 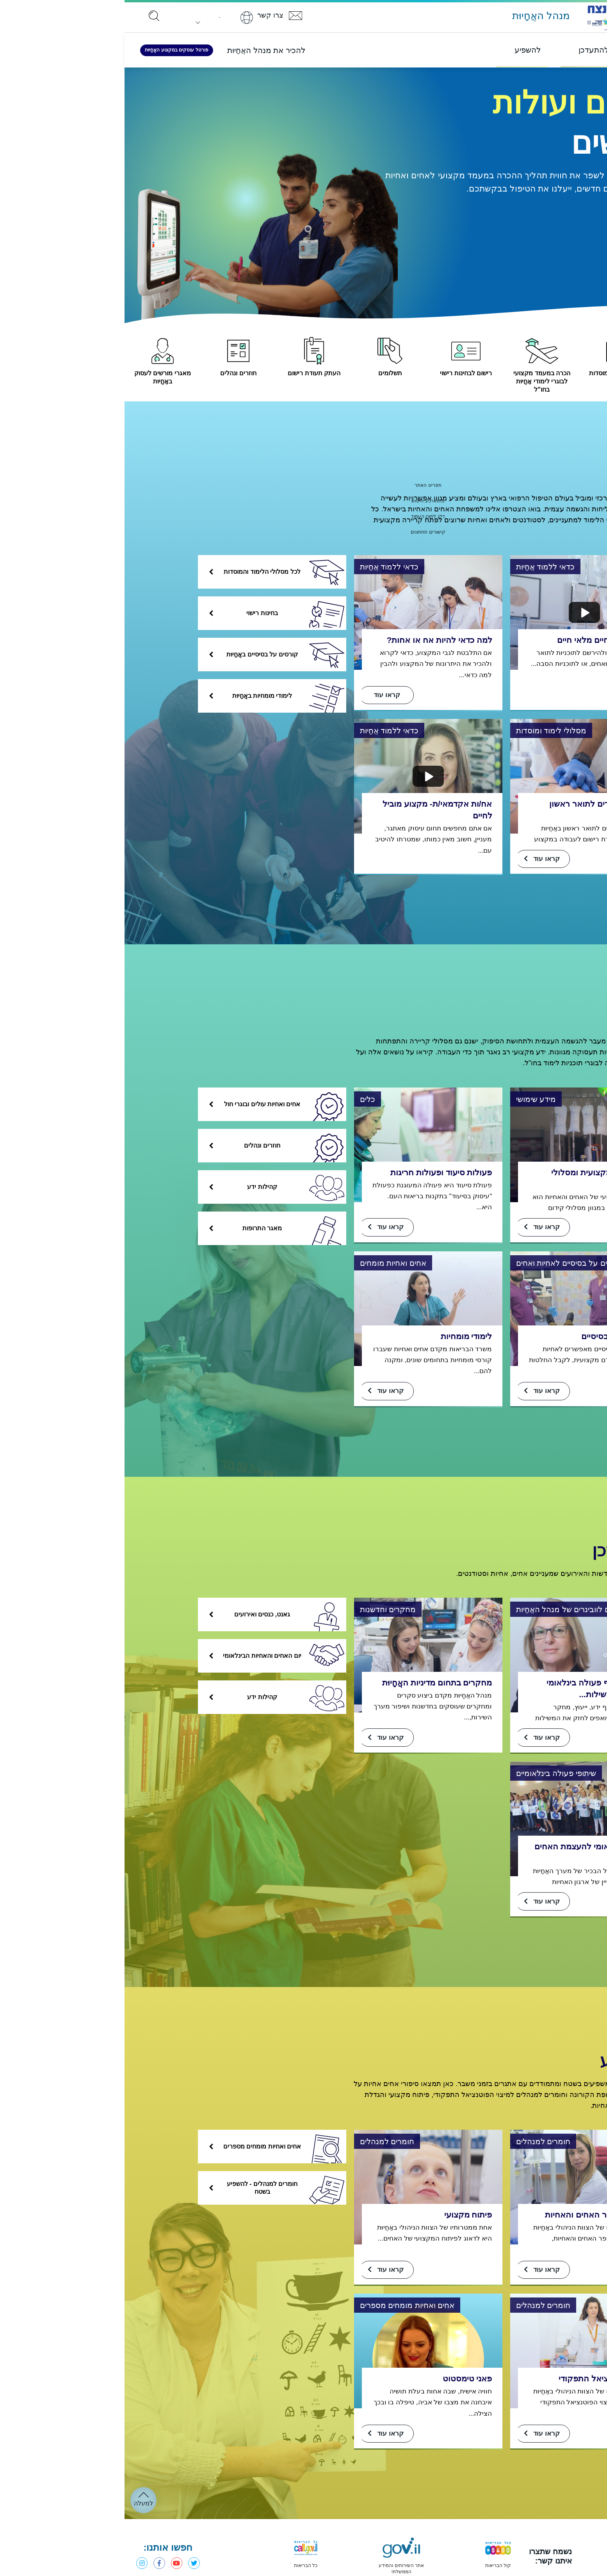 I want to click on פייסבוק - מנהל האֲחָיוּת [פתחו בחלון חדש], so click(x=37, y=2566).